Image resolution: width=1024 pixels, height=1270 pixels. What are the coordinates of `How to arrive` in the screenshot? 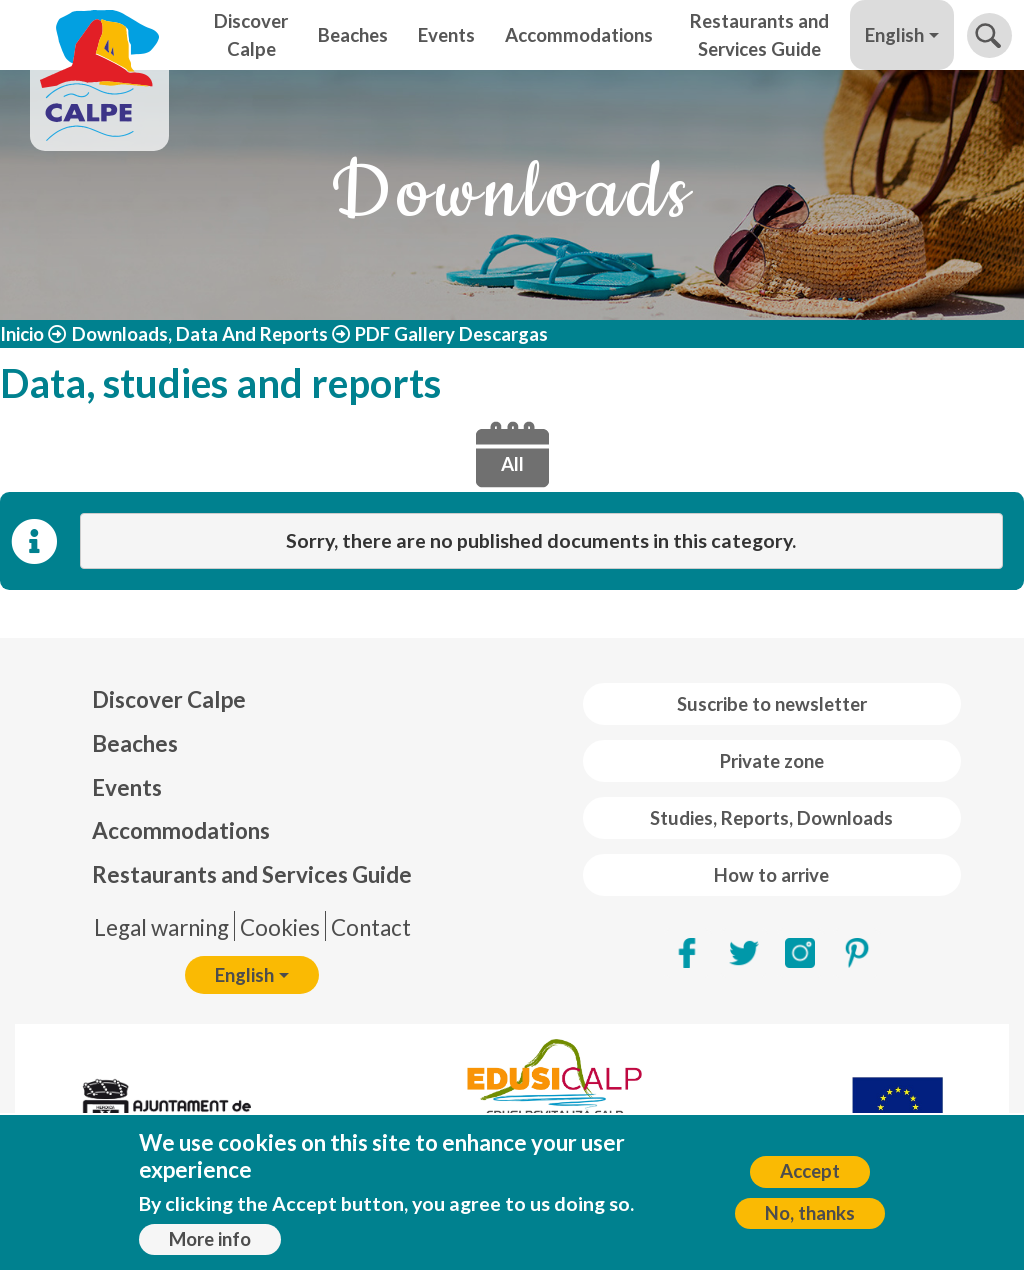 It's located at (771, 875).